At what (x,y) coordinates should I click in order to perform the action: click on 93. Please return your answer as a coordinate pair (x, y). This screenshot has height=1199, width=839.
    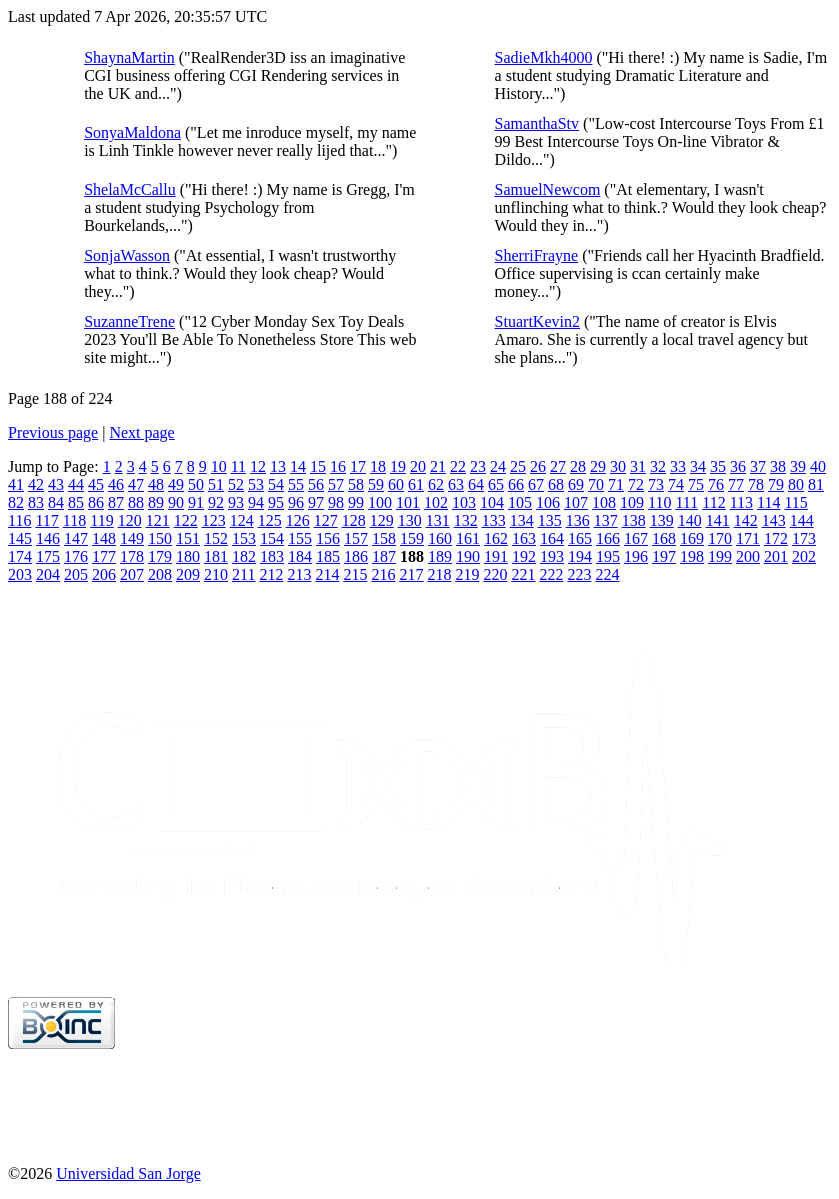
    Looking at the image, I should click on (236, 502).